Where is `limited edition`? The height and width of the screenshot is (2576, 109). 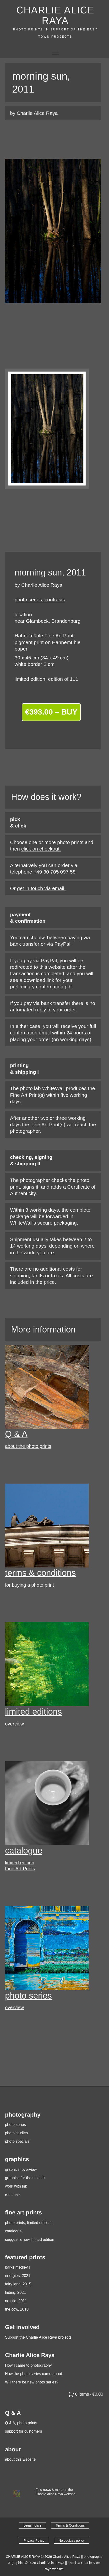 limited edition is located at coordinates (19, 1862).